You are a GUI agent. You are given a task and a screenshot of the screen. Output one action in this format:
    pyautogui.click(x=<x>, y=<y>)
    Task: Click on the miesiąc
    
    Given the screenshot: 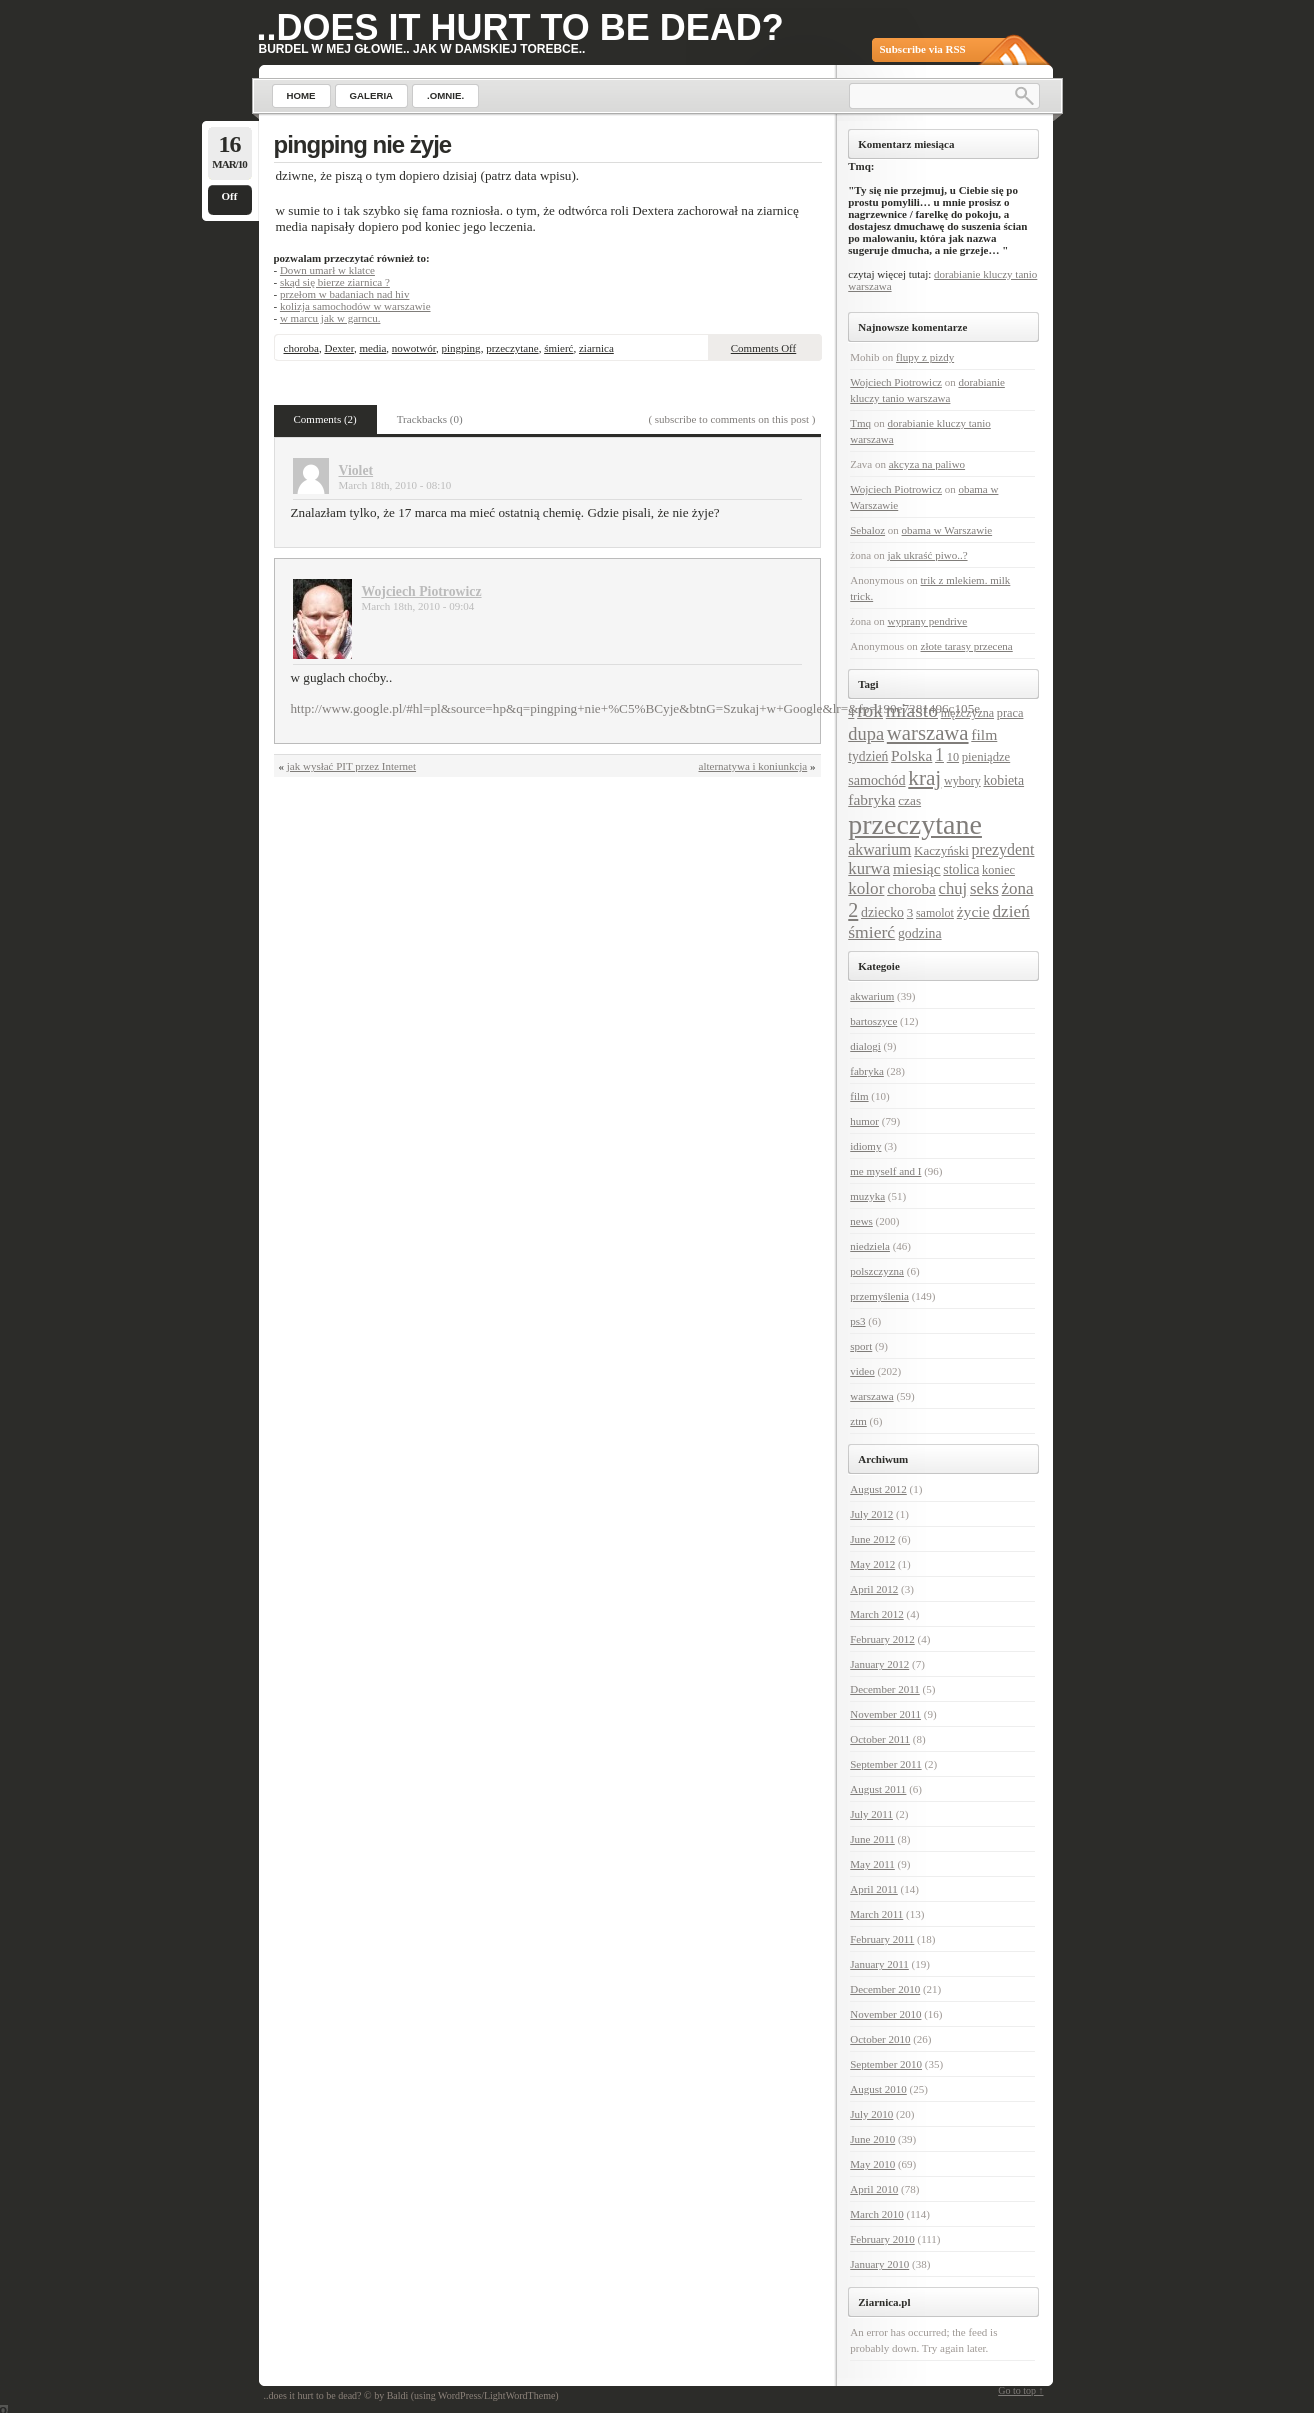 What is the action you would take?
    pyautogui.click(x=917, y=868)
    